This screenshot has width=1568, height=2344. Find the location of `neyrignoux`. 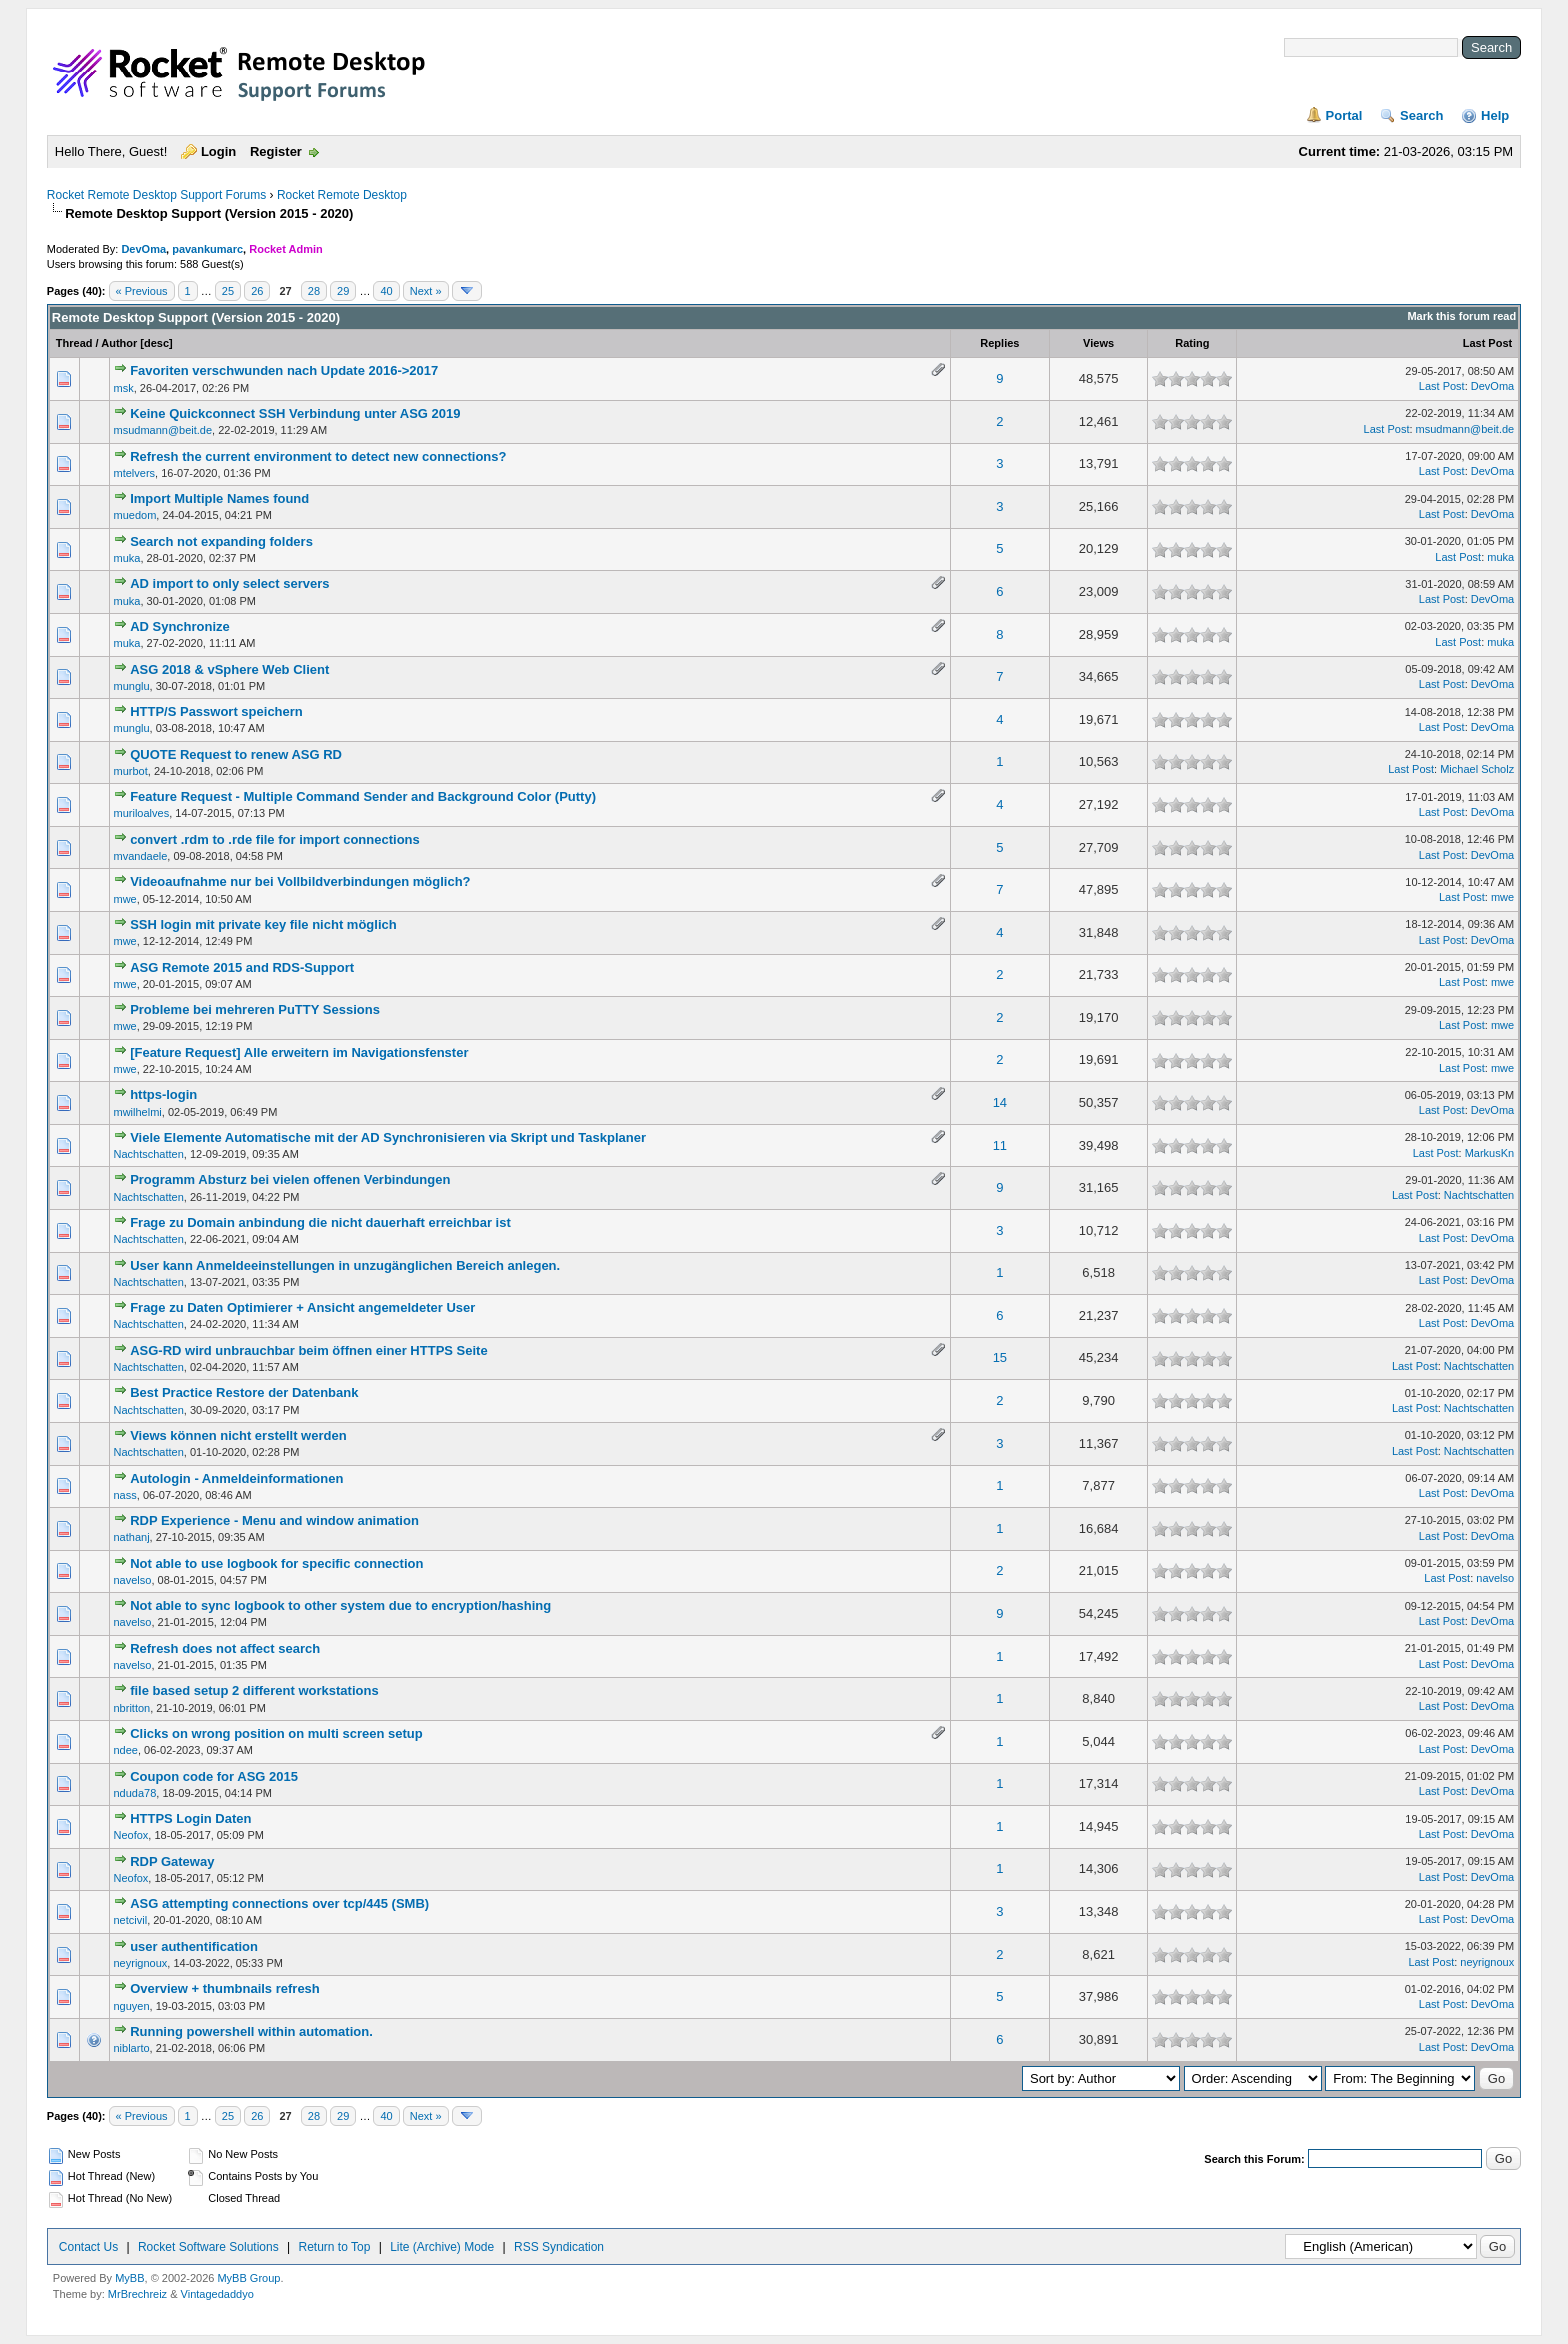

neyrignoux is located at coordinates (141, 1963).